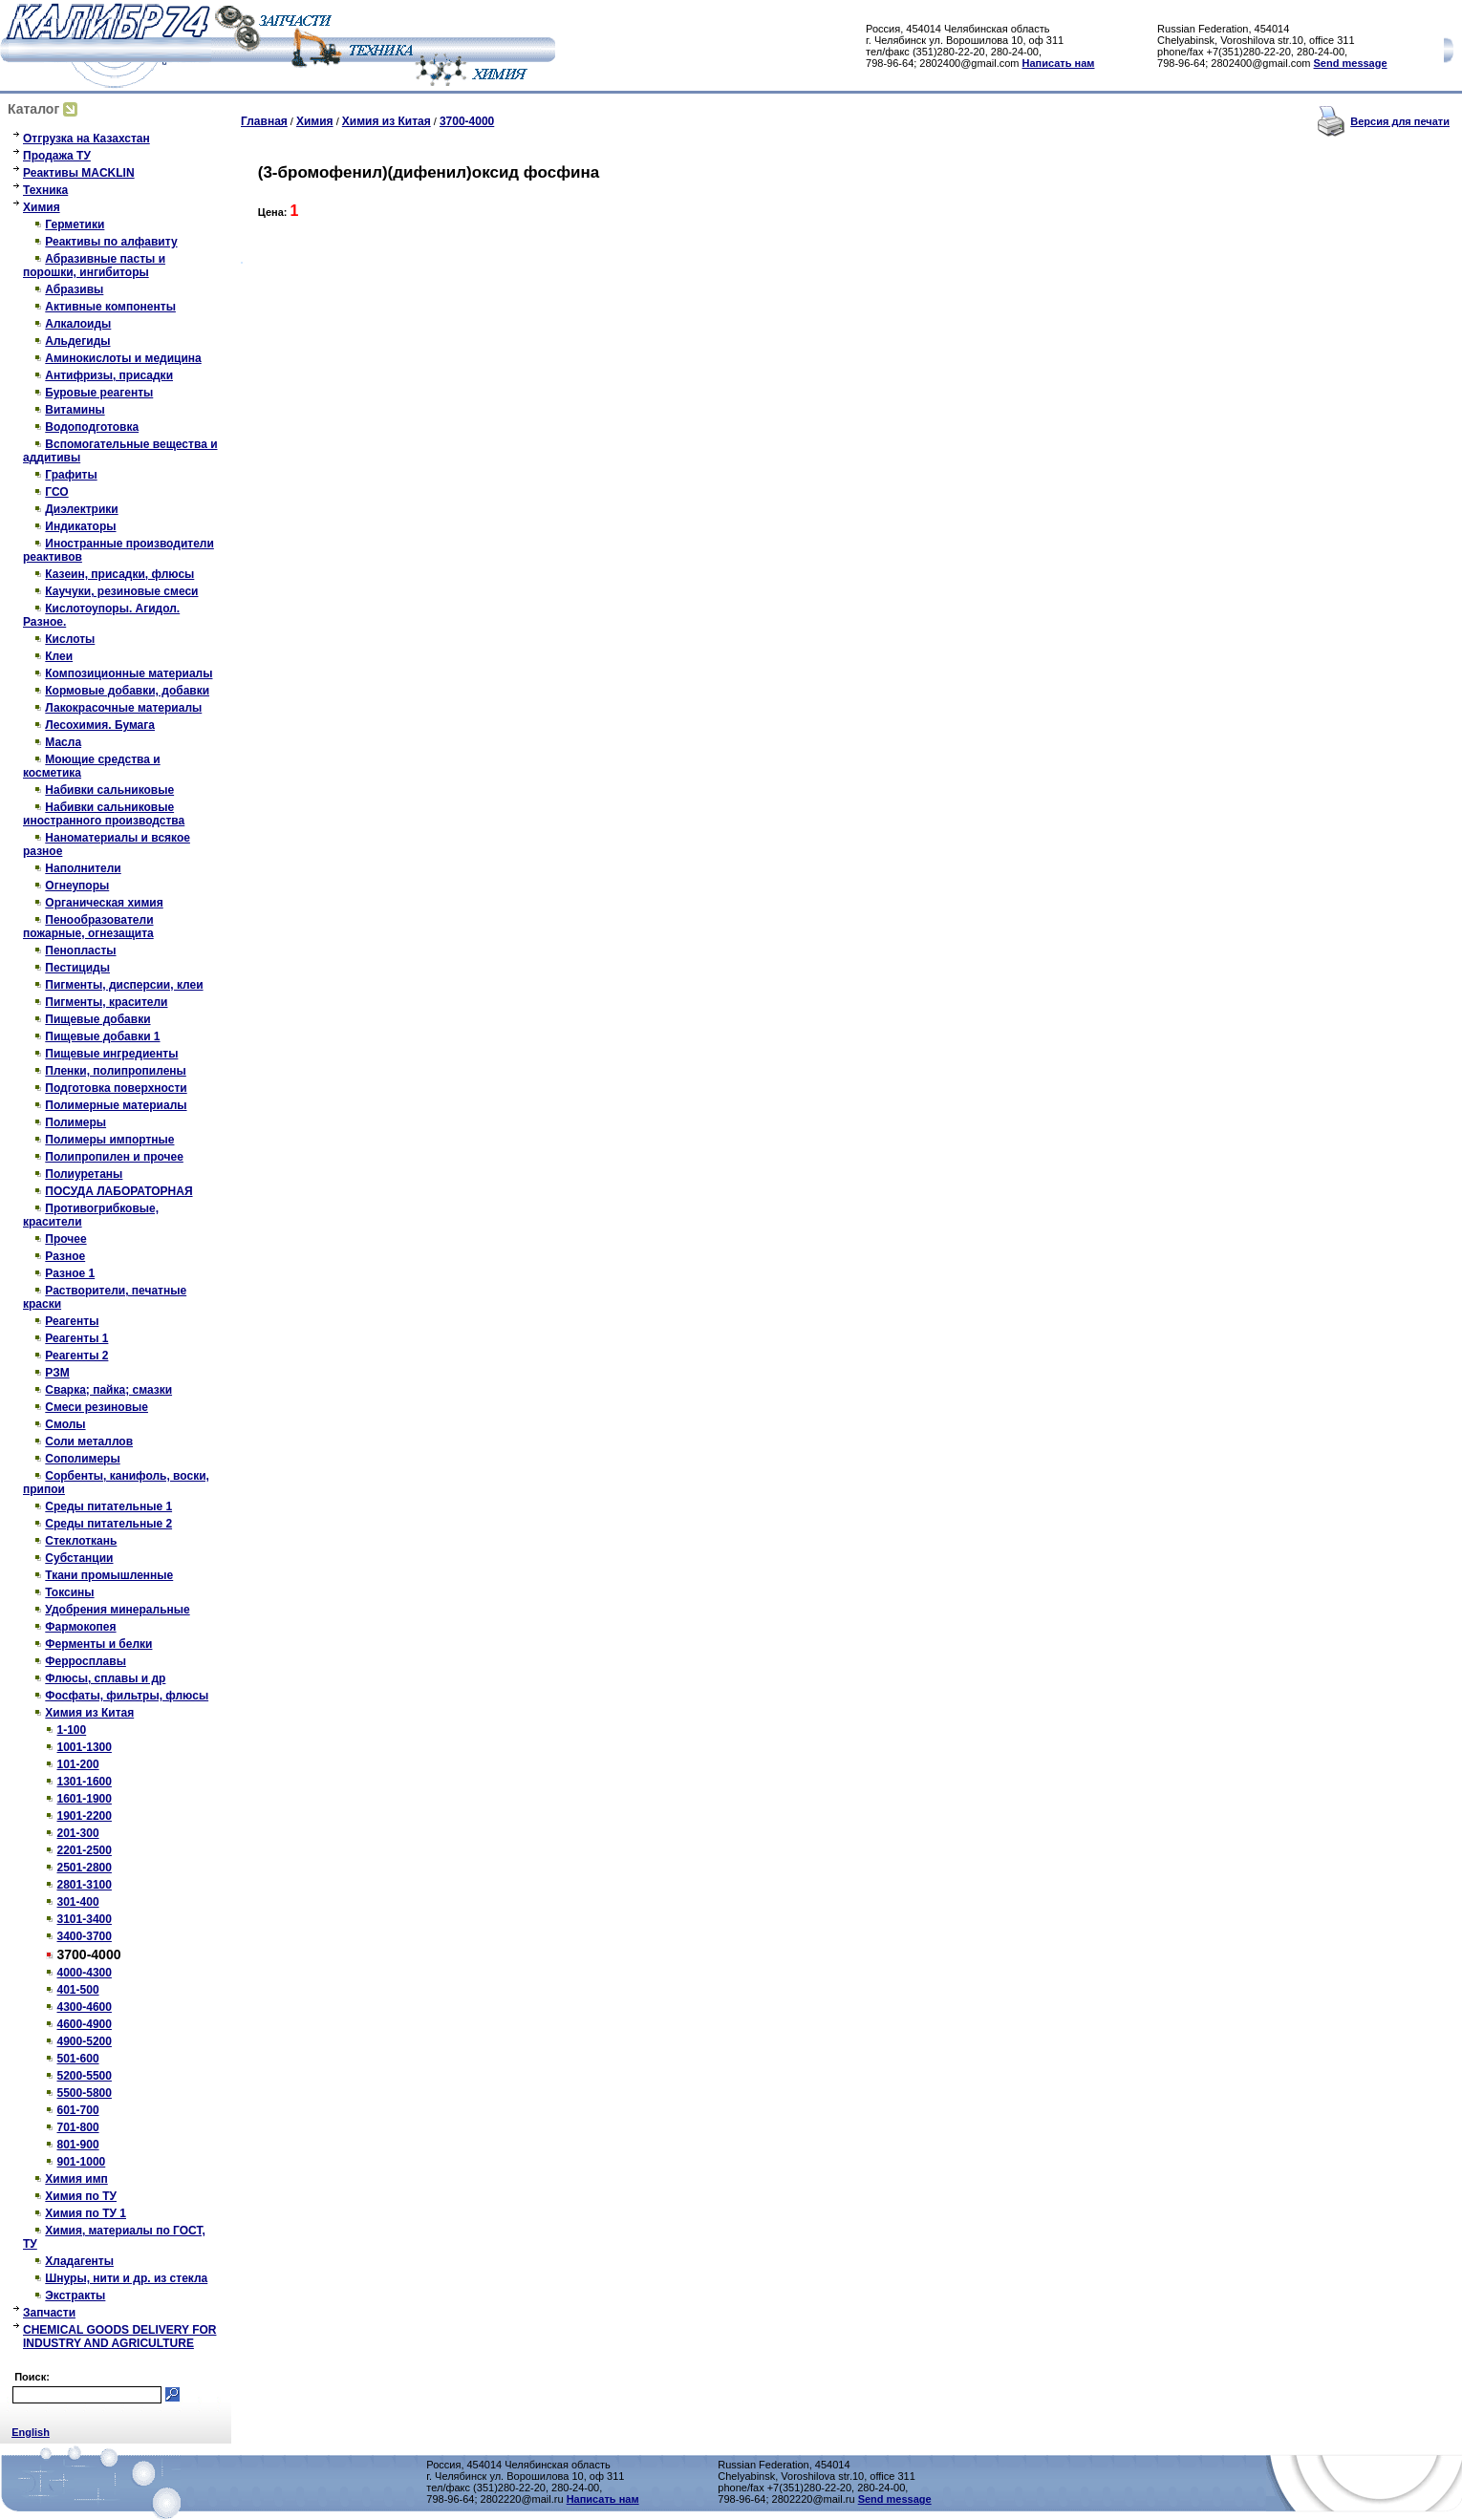 The width and height of the screenshot is (1462, 2520). What do you see at coordinates (81, 1541) in the screenshot?
I see `Стеклоткань` at bounding box center [81, 1541].